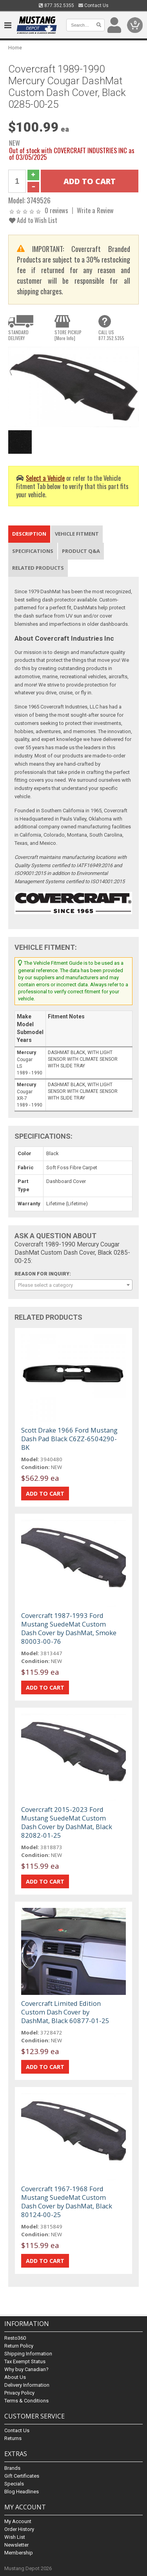 Image resolution: width=147 pixels, height=2576 pixels. Describe the element at coordinates (111, 335) in the screenshot. I see `CALL US877.352.5355` at that location.